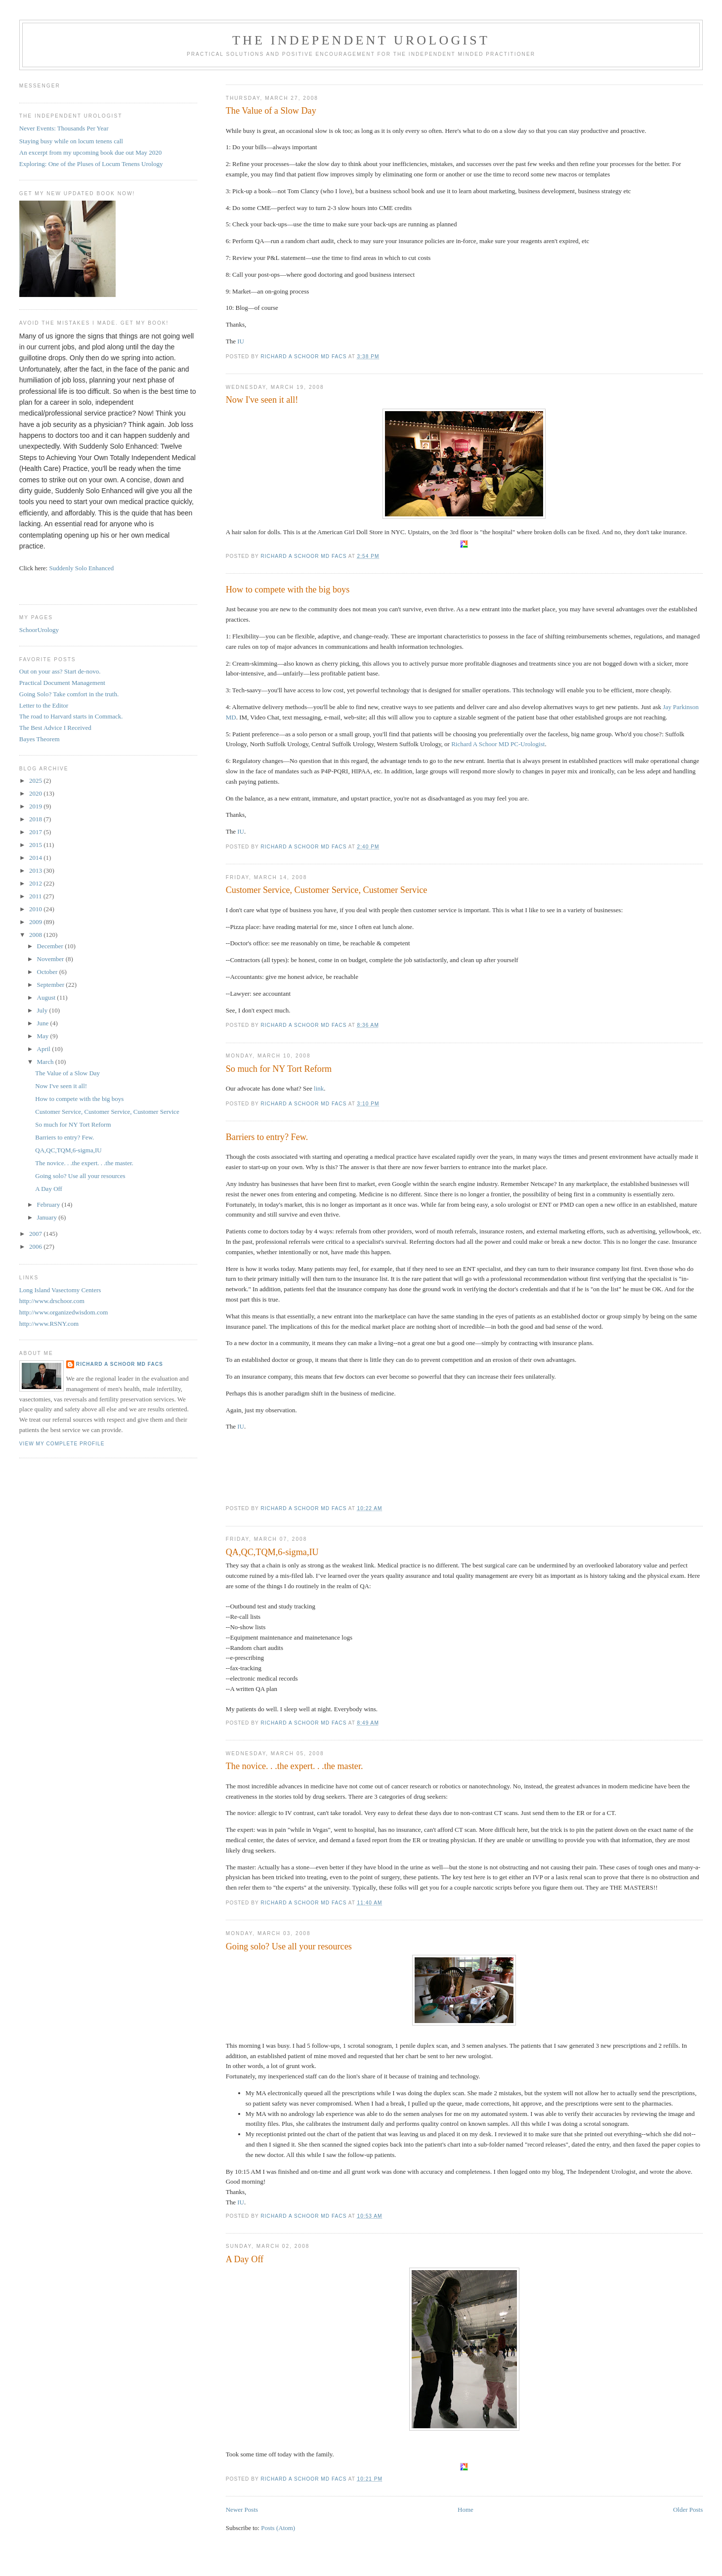 The height and width of the screenshot is (2576, 722). What do you see at coordinates (43, 1010) in the screenshot?
I see `July` at bounding box center [43, 1010].